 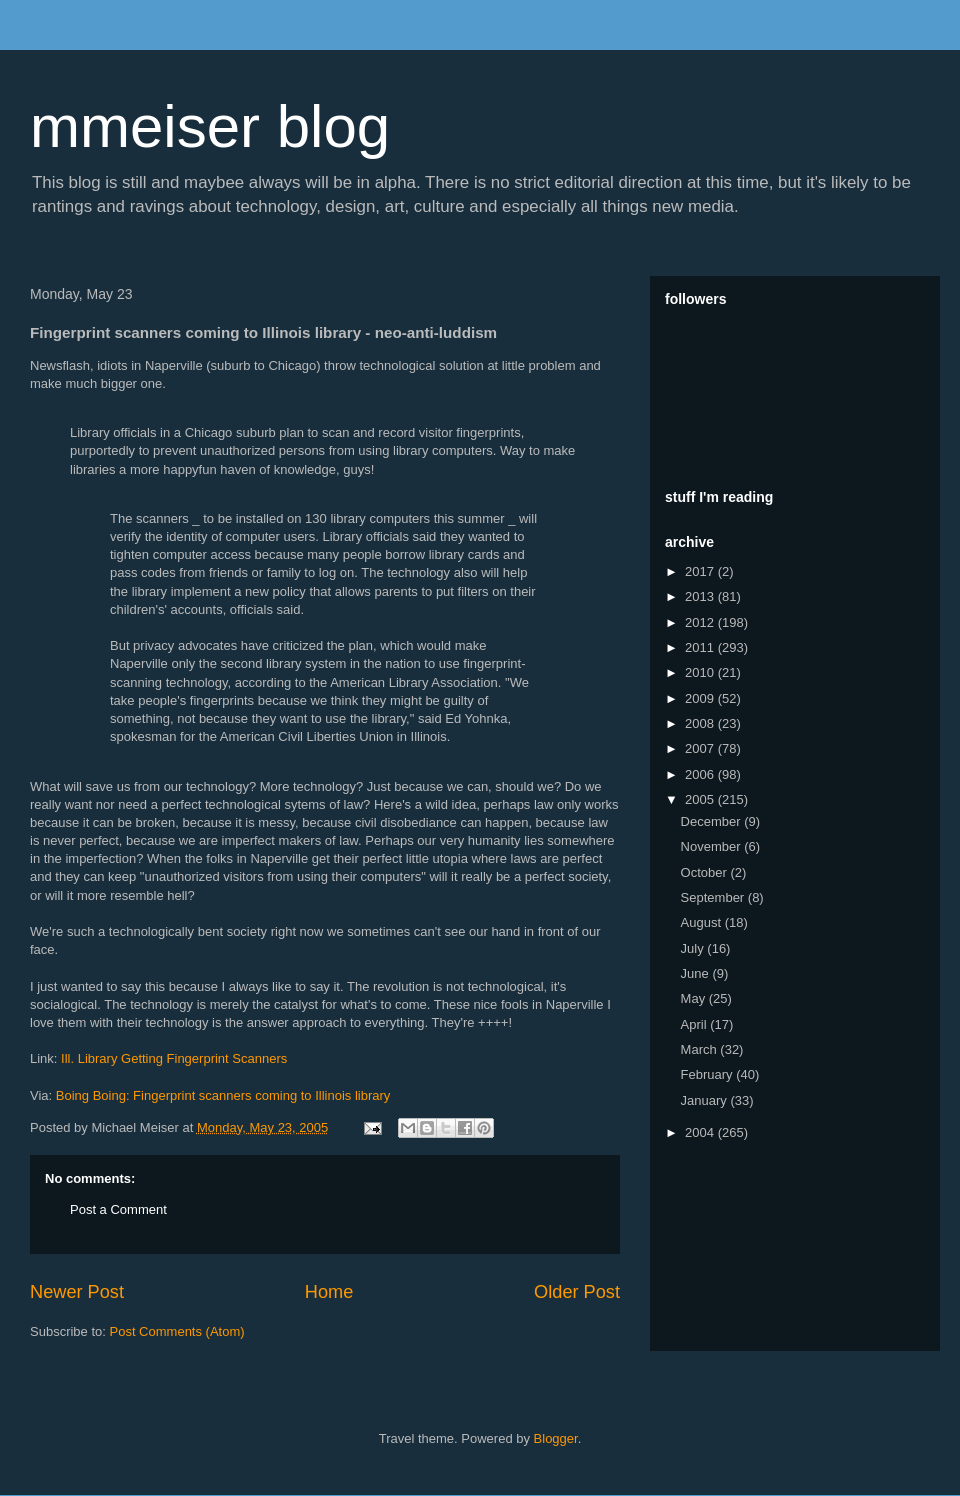 I want to click on Post a Comment, so click(x=118, y=1209).